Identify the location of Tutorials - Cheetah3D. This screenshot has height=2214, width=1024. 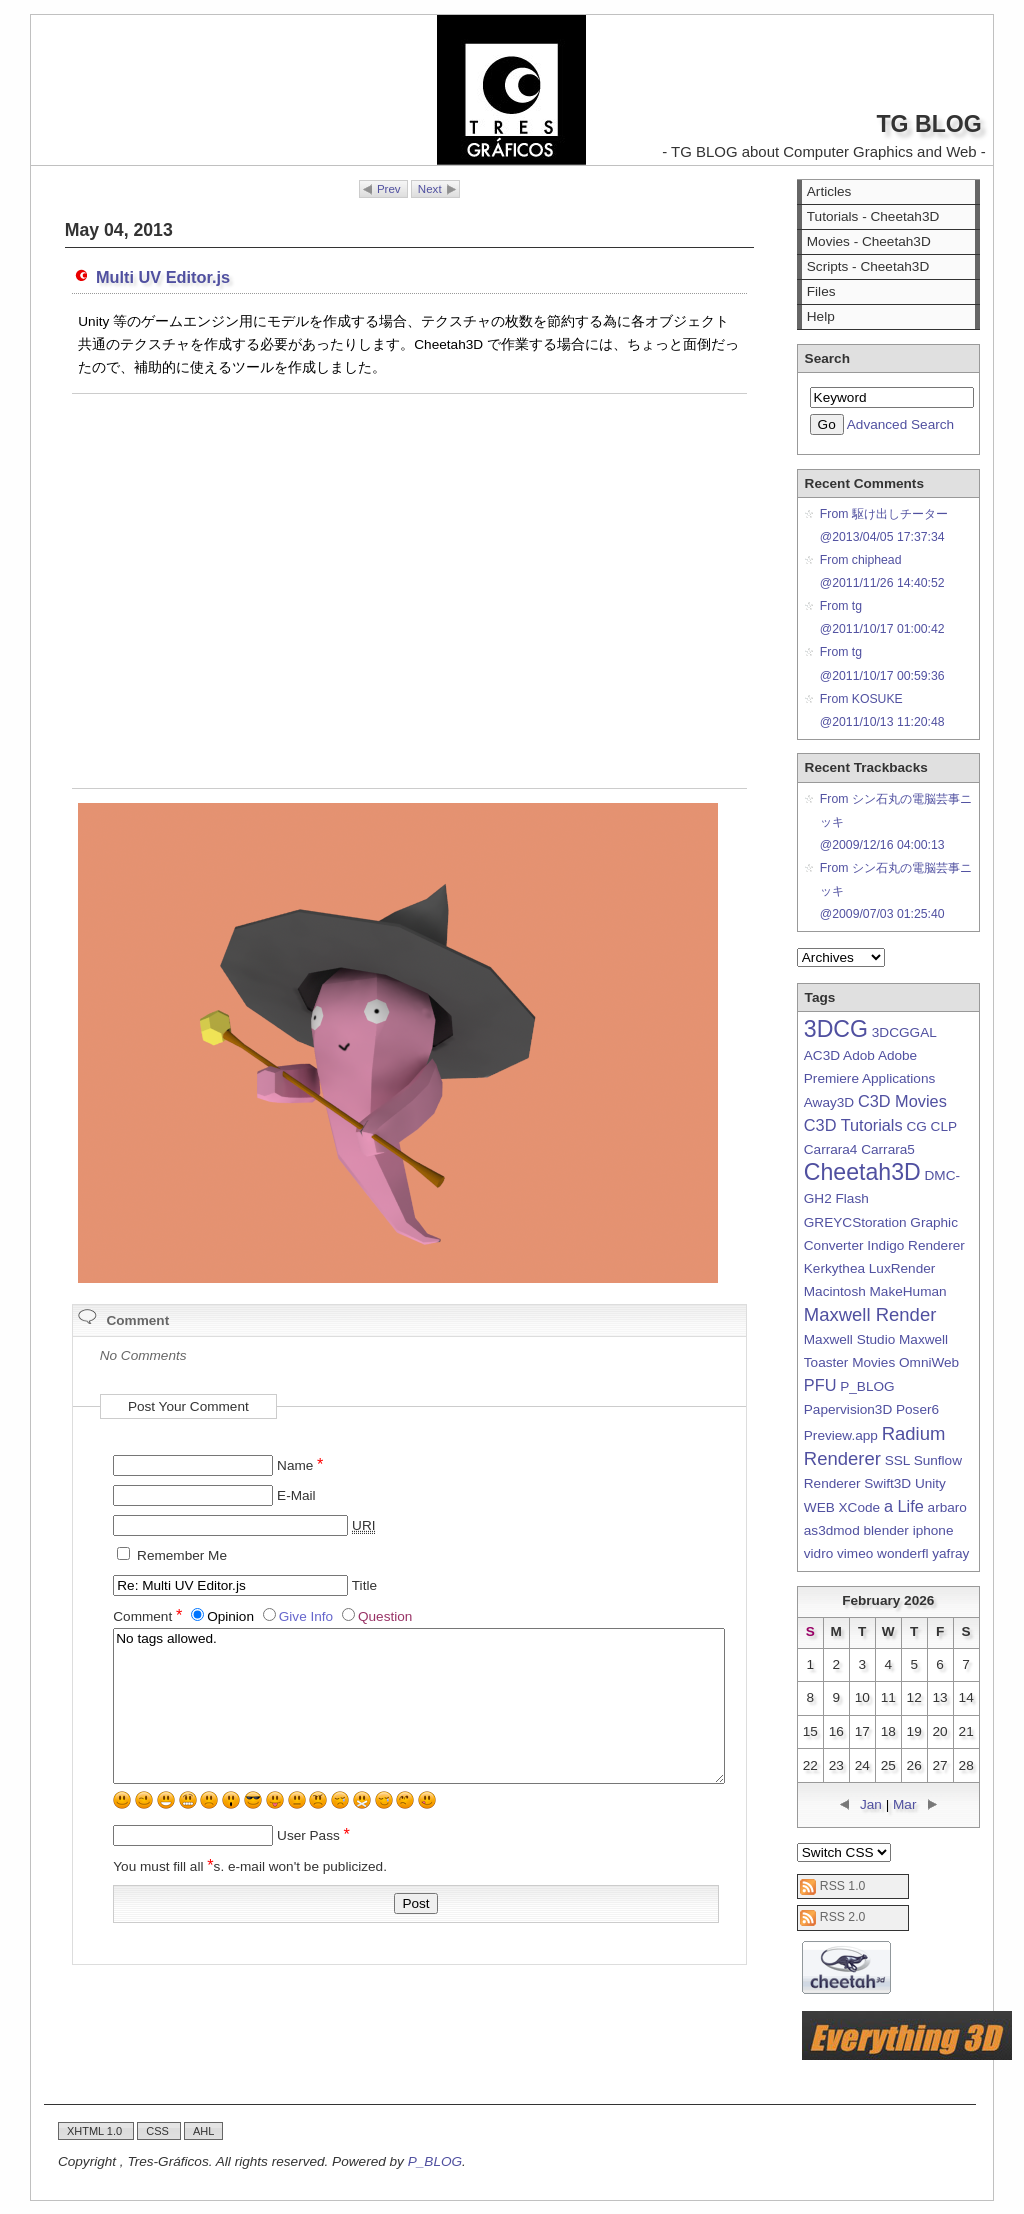
(873, 216).